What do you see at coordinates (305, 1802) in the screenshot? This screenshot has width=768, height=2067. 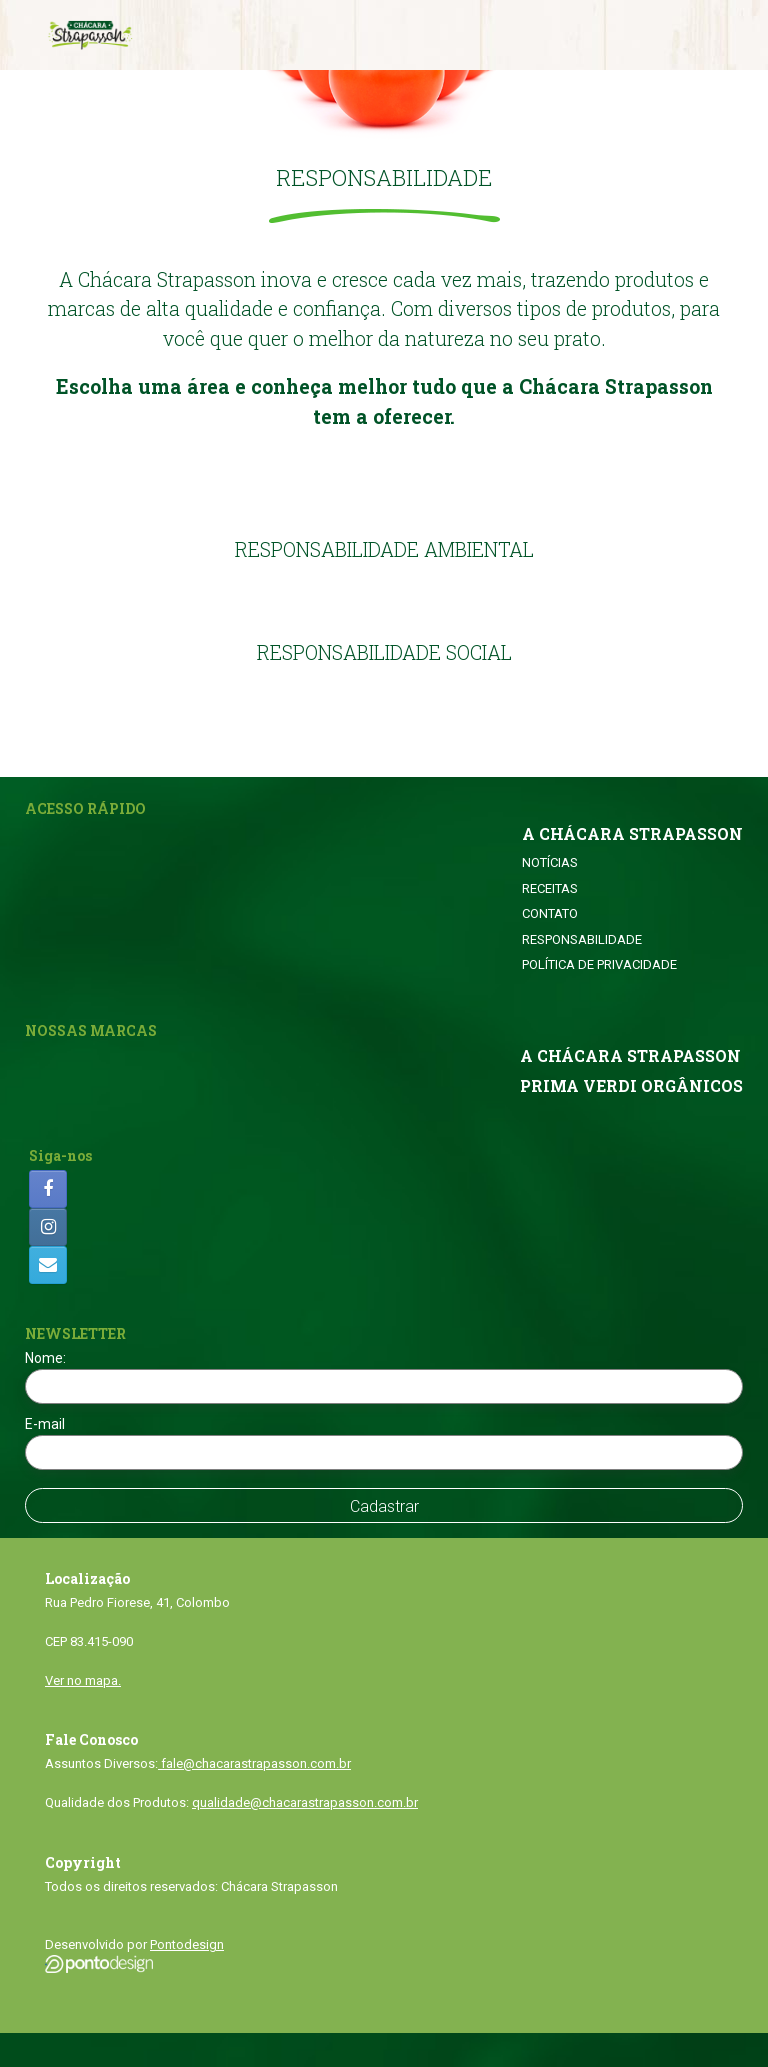 I see `qualidade@chacarastrapasson.com.br` at bounding box center [305, 1802].